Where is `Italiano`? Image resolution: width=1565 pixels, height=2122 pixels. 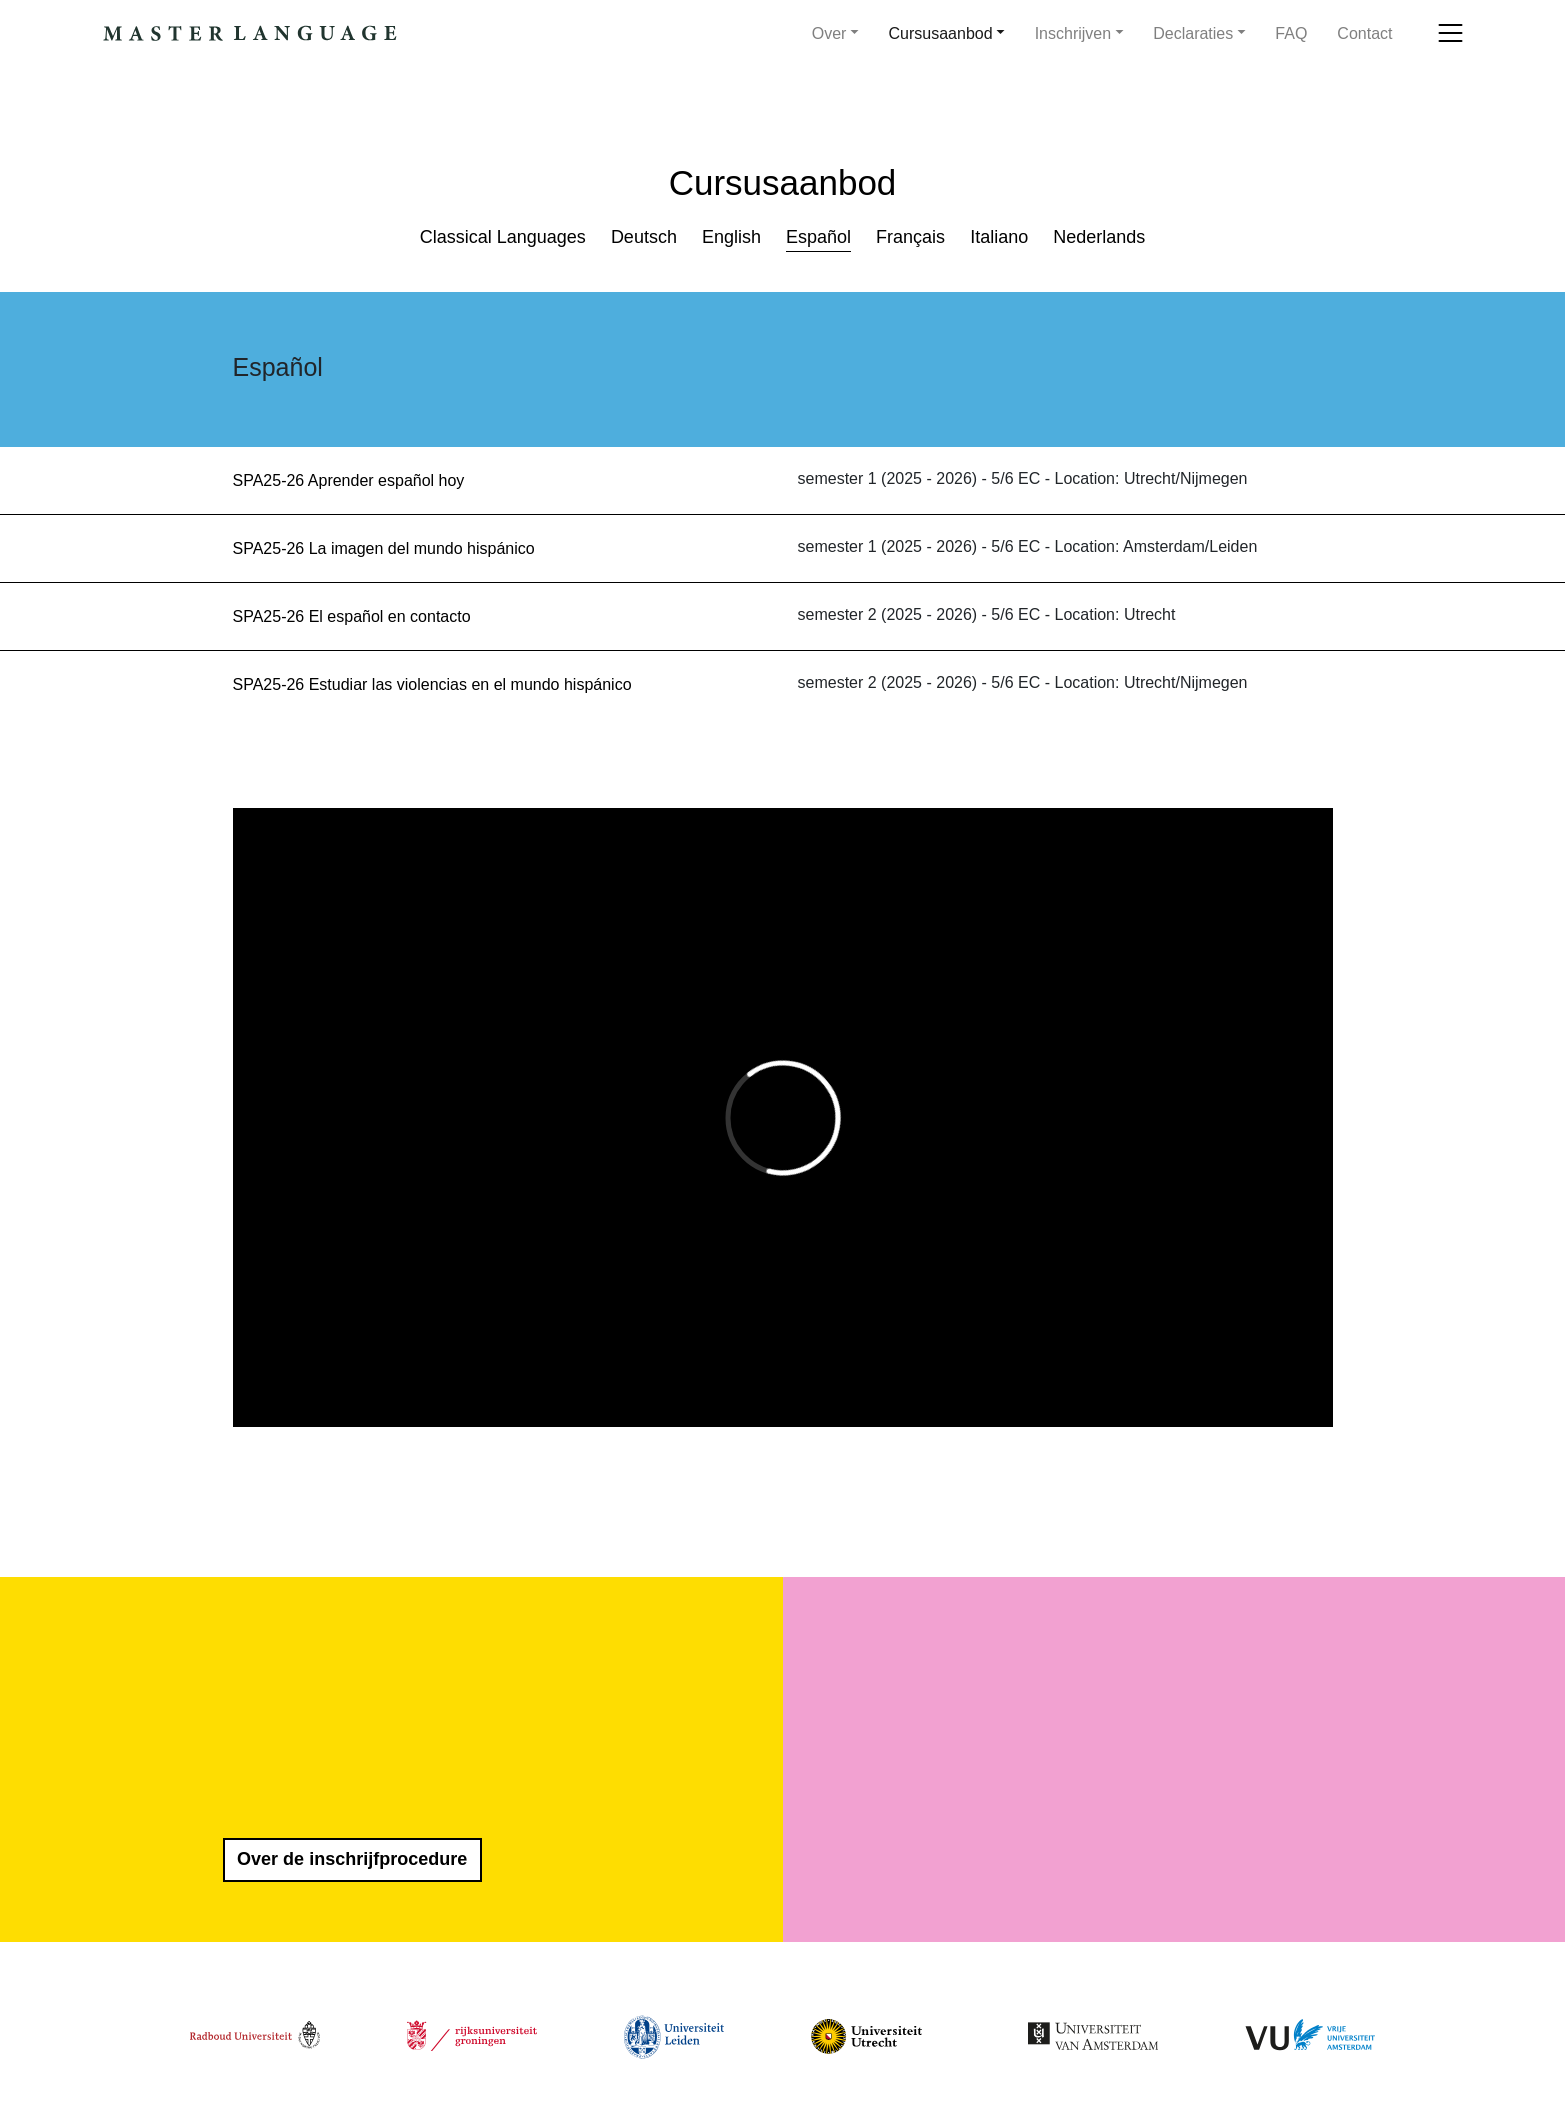 Italiano is located at coordinates (999, 237).